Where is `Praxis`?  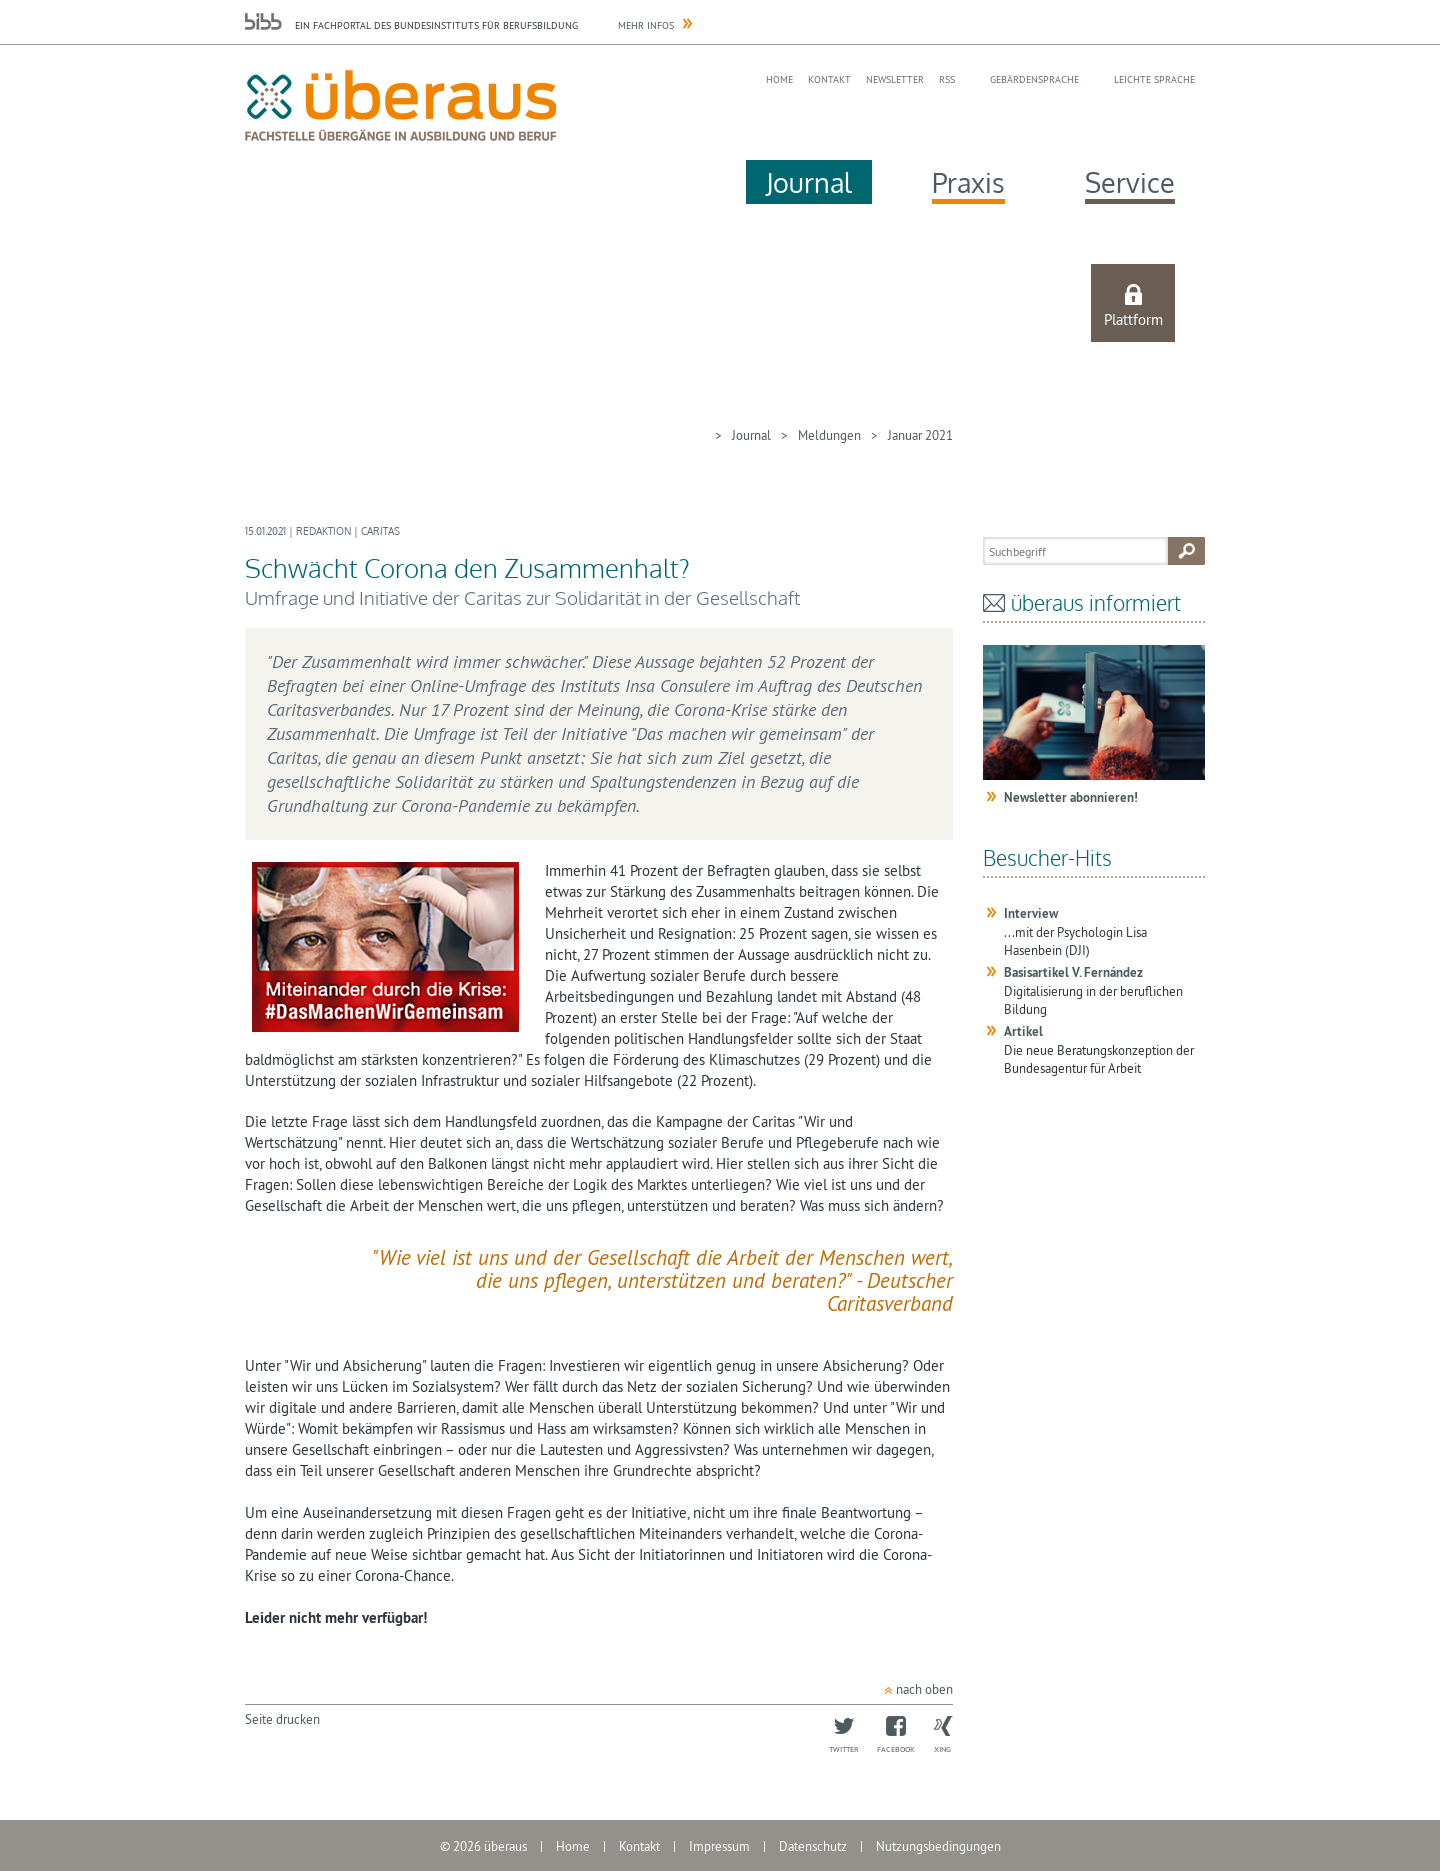 Praxis is located at coordinates (968, 182).